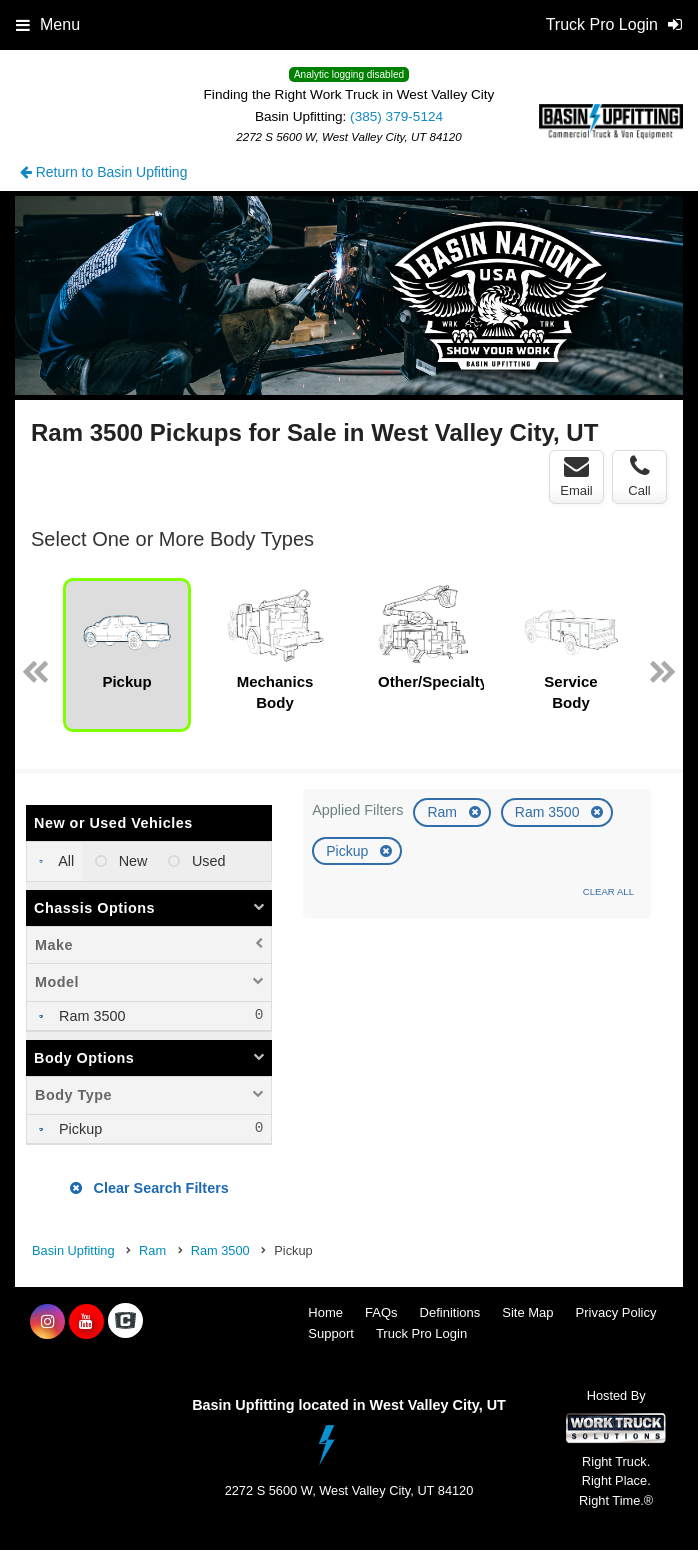 The width and height of the screenshot is (698, 1550). Describe the element at coordinates (576, 476) in the screenshot. I see `Email` at that location.